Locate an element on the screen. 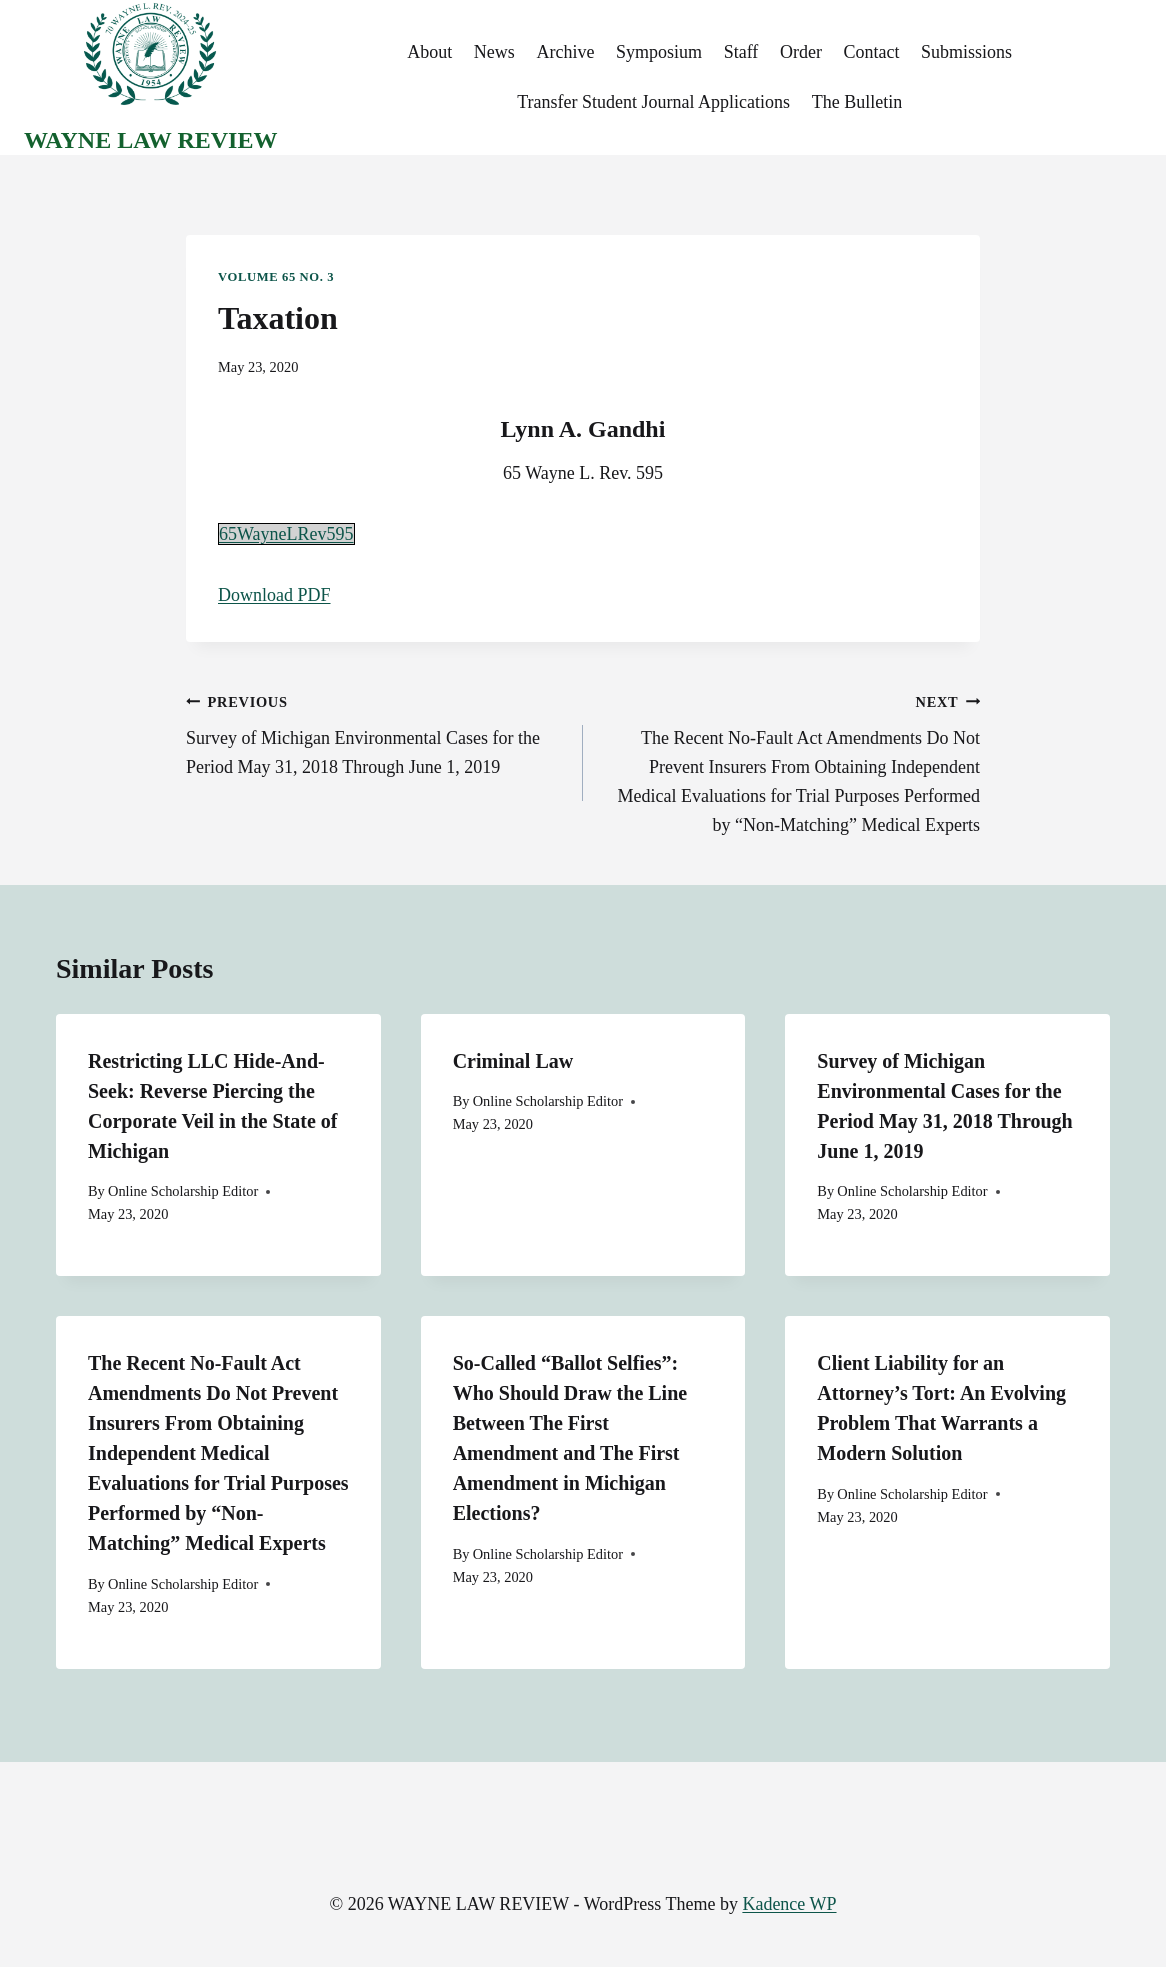  Volume 65 No. 3 is located at coordinates (276, 277).